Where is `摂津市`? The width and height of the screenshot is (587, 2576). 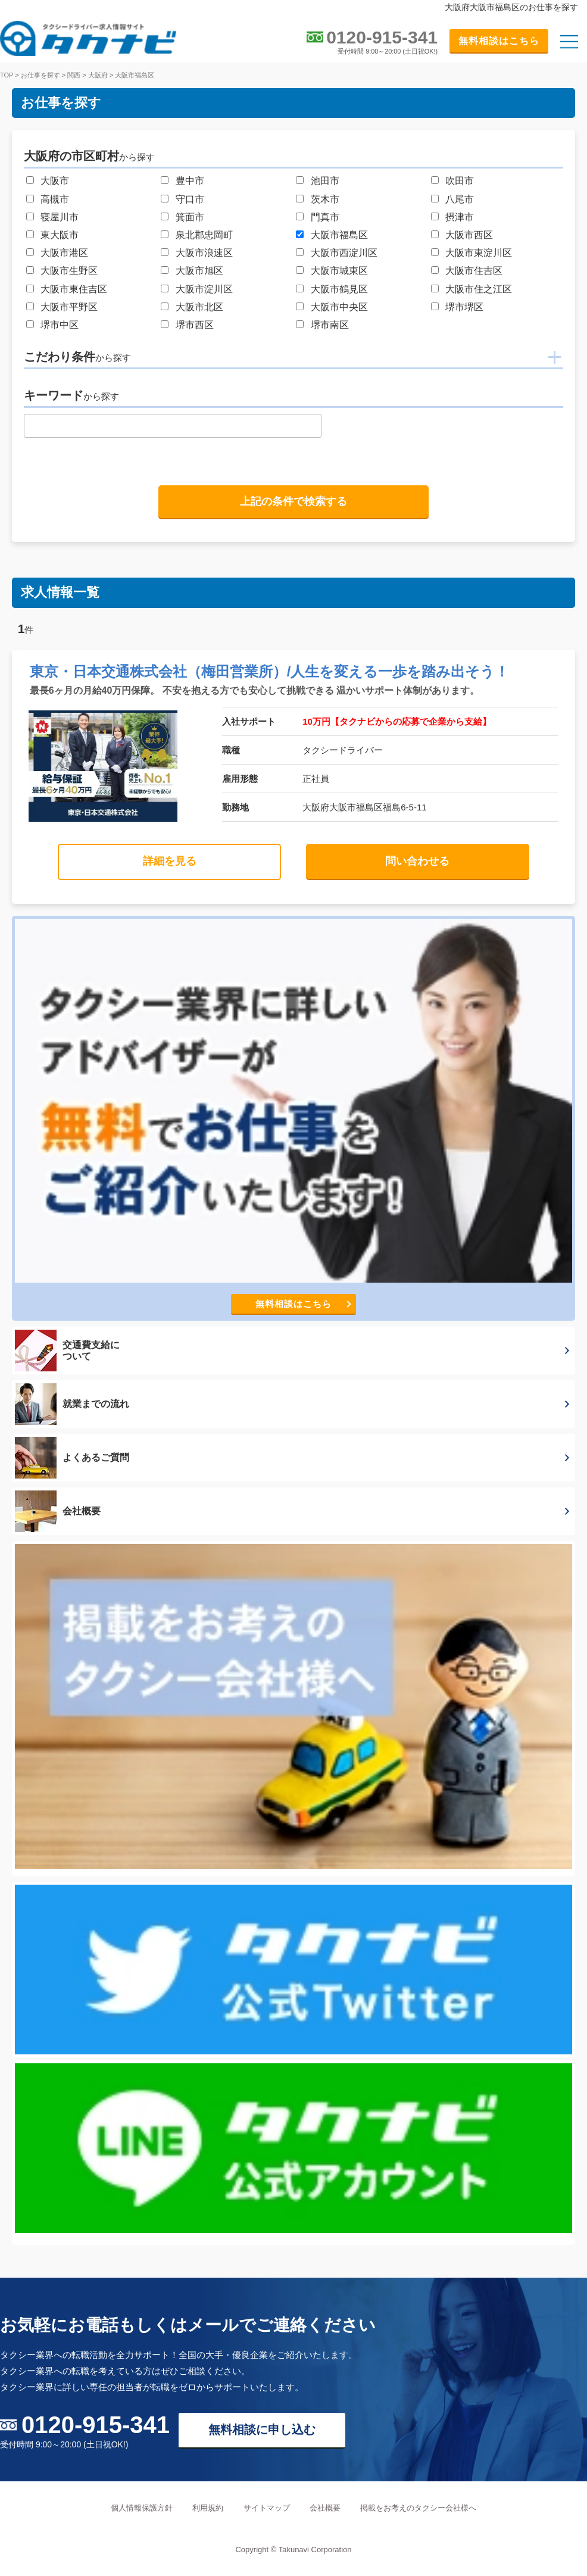
摂津市 is located at coordinates (459, 217).